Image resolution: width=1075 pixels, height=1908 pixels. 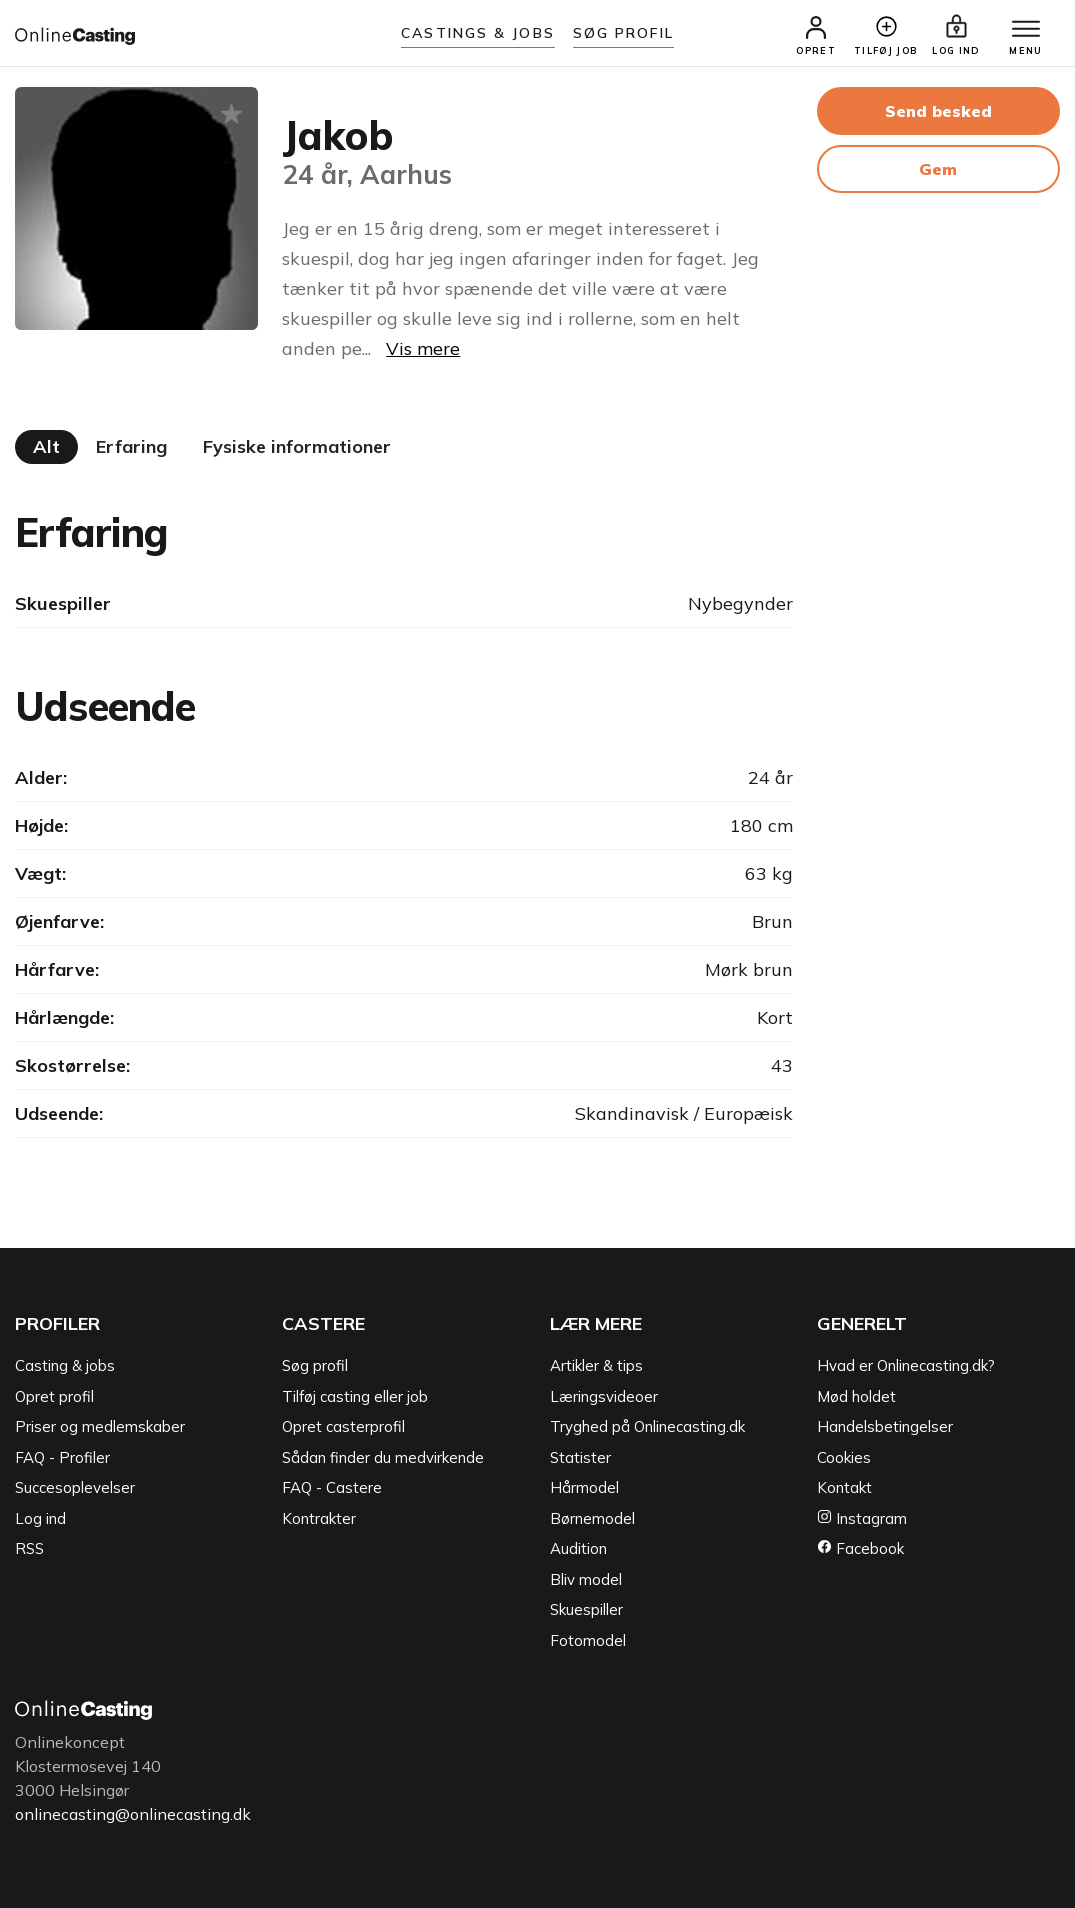 What do you see at coordinates (906, 1366) in the screenshot?
I see `Hvad er Onlinecasting.dk?` at bounding box center [906, 1366].